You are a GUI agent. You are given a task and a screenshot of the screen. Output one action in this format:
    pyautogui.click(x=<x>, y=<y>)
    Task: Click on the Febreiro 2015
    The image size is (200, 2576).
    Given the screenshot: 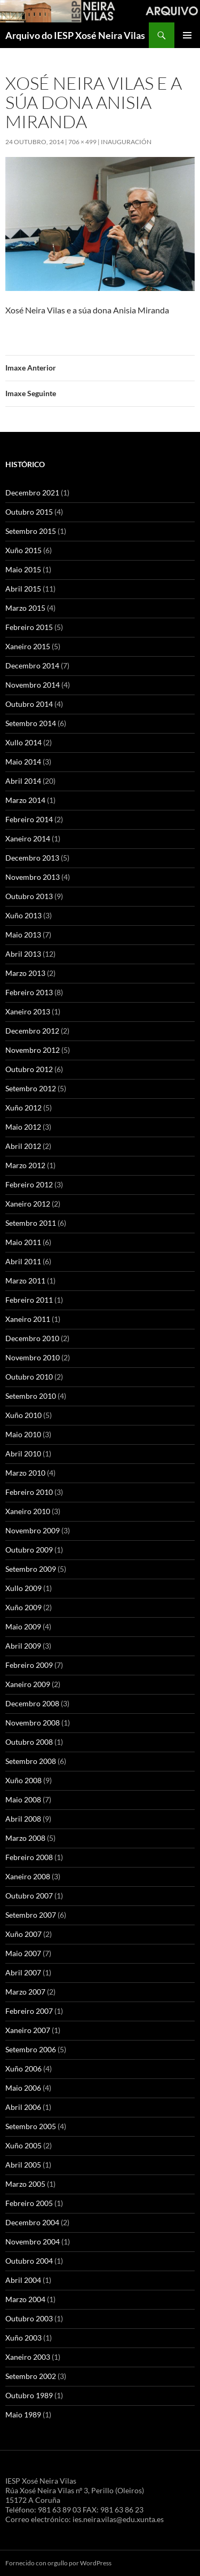 What is the action you would take?
    pyautogui.click(x=29, y=627)
    